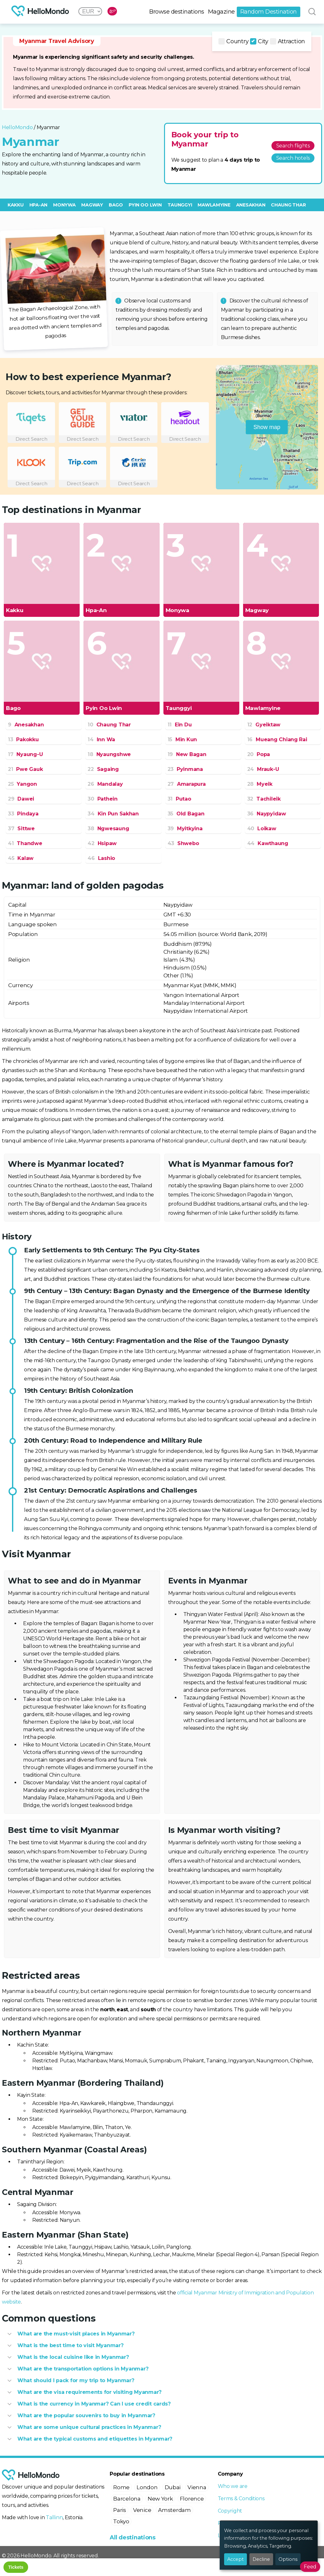 The width and height of the screenshot is (324, 2576). I want to click on Gyeiktaw, so click(263, 725).